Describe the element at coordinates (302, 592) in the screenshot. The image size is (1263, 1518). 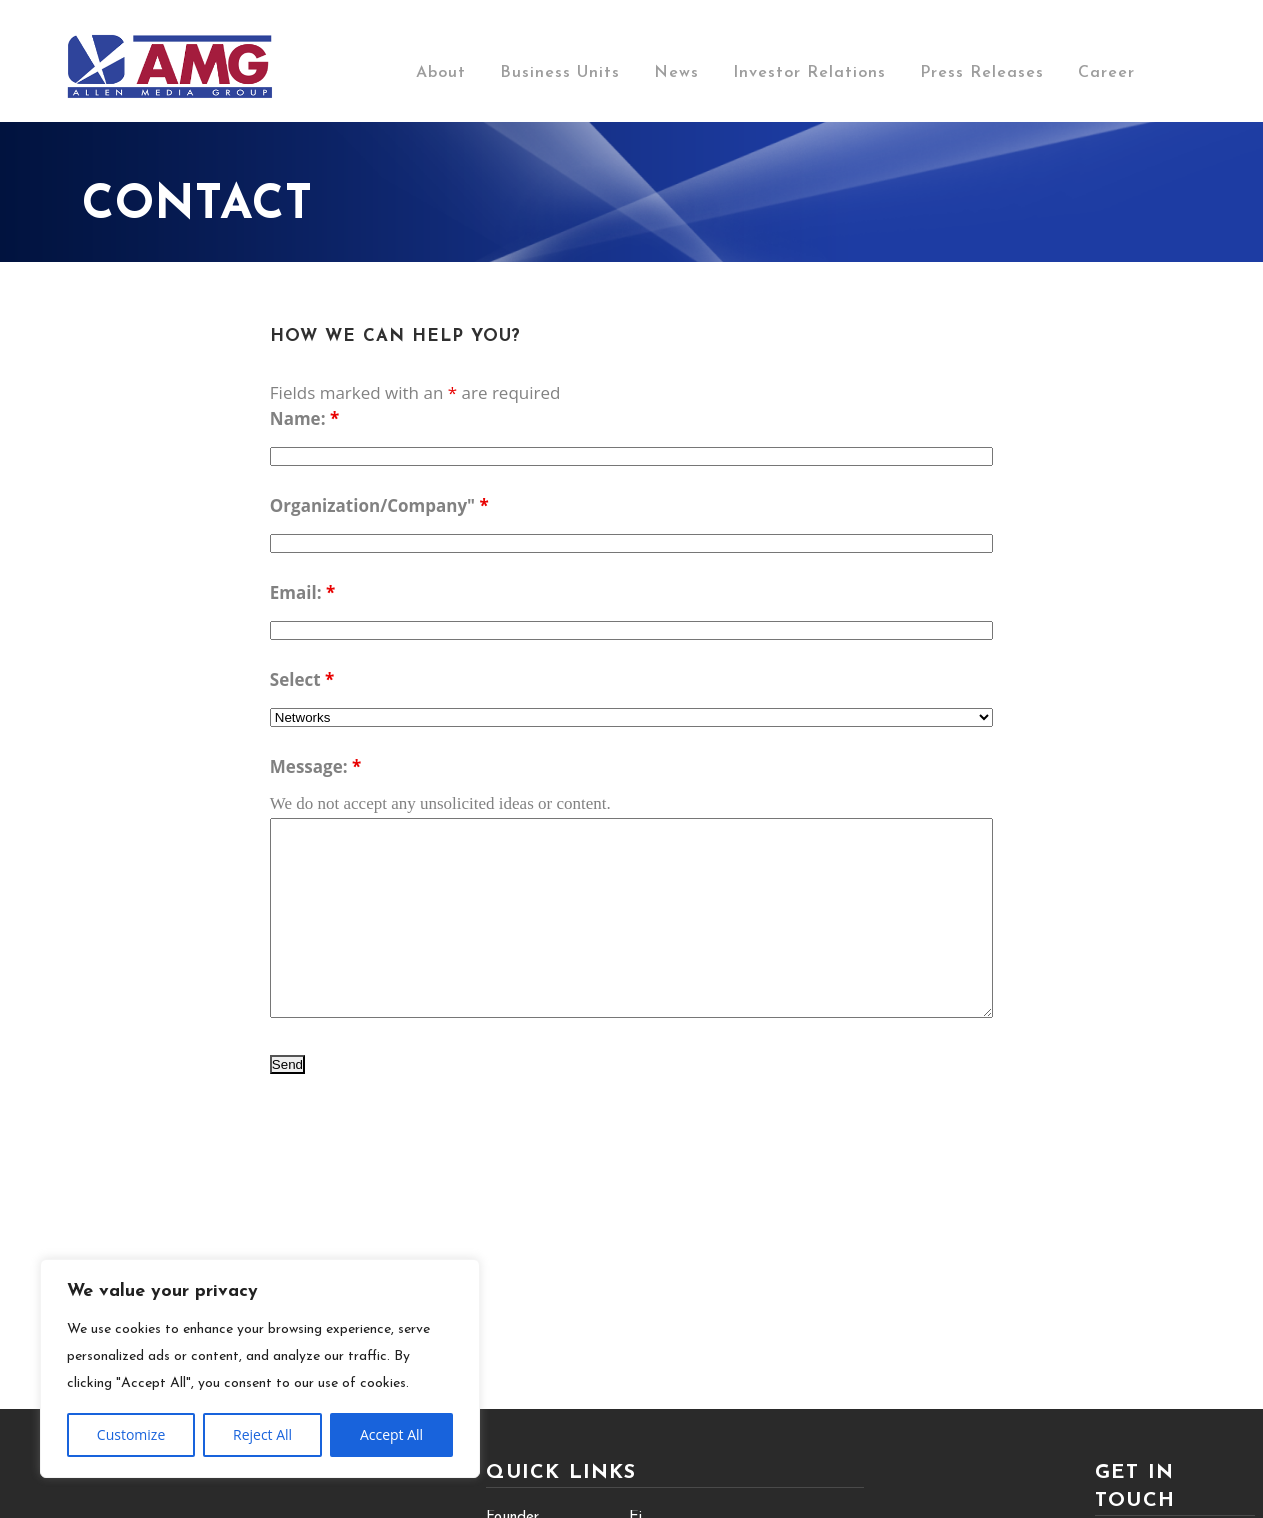
I see `Email:` at that location.